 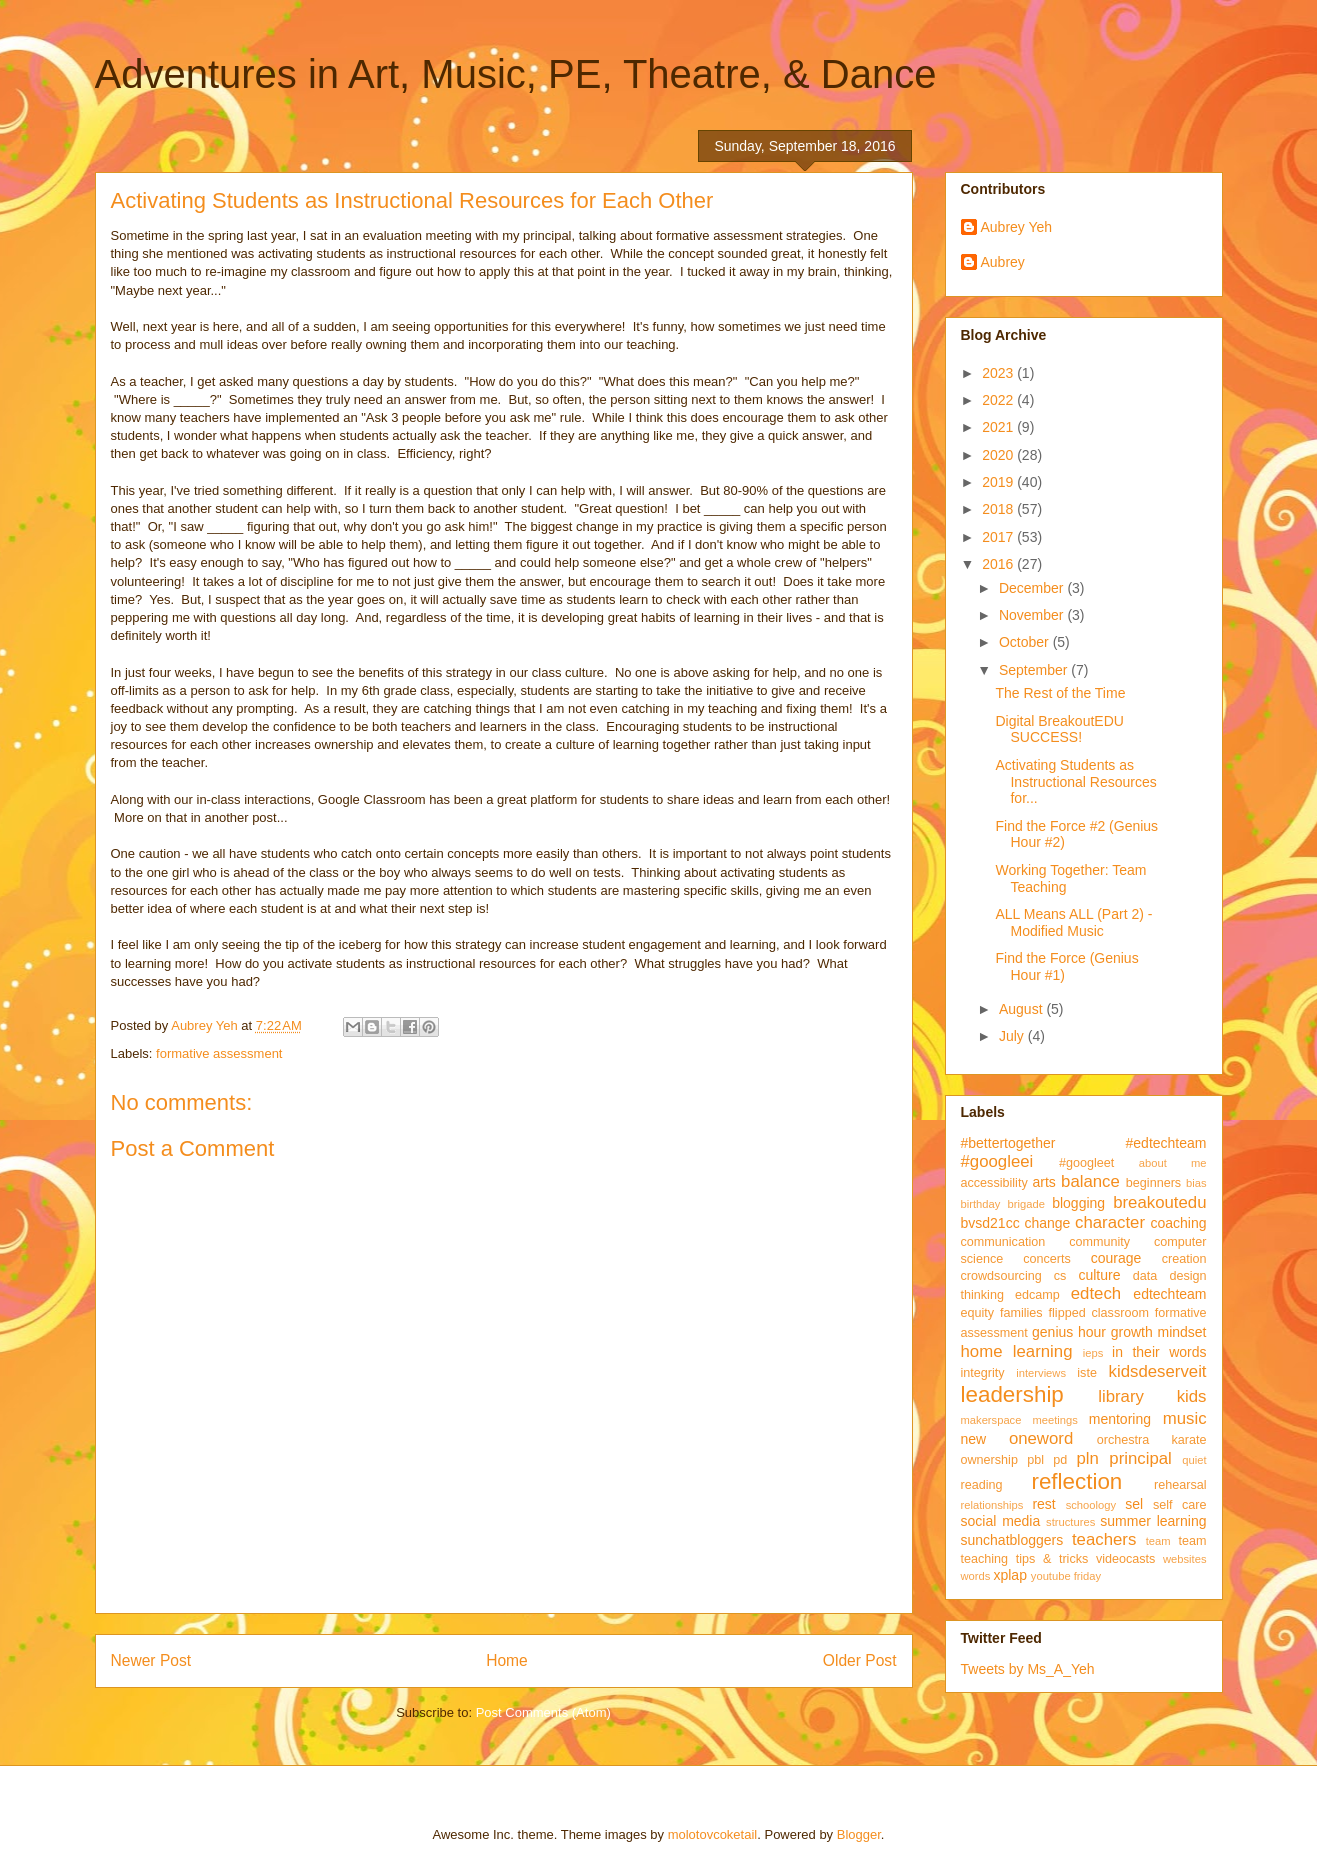 What do you see at coordinates (982, 1485) in the screenshot?
I see `reading` at bounding box center [982, 1485].